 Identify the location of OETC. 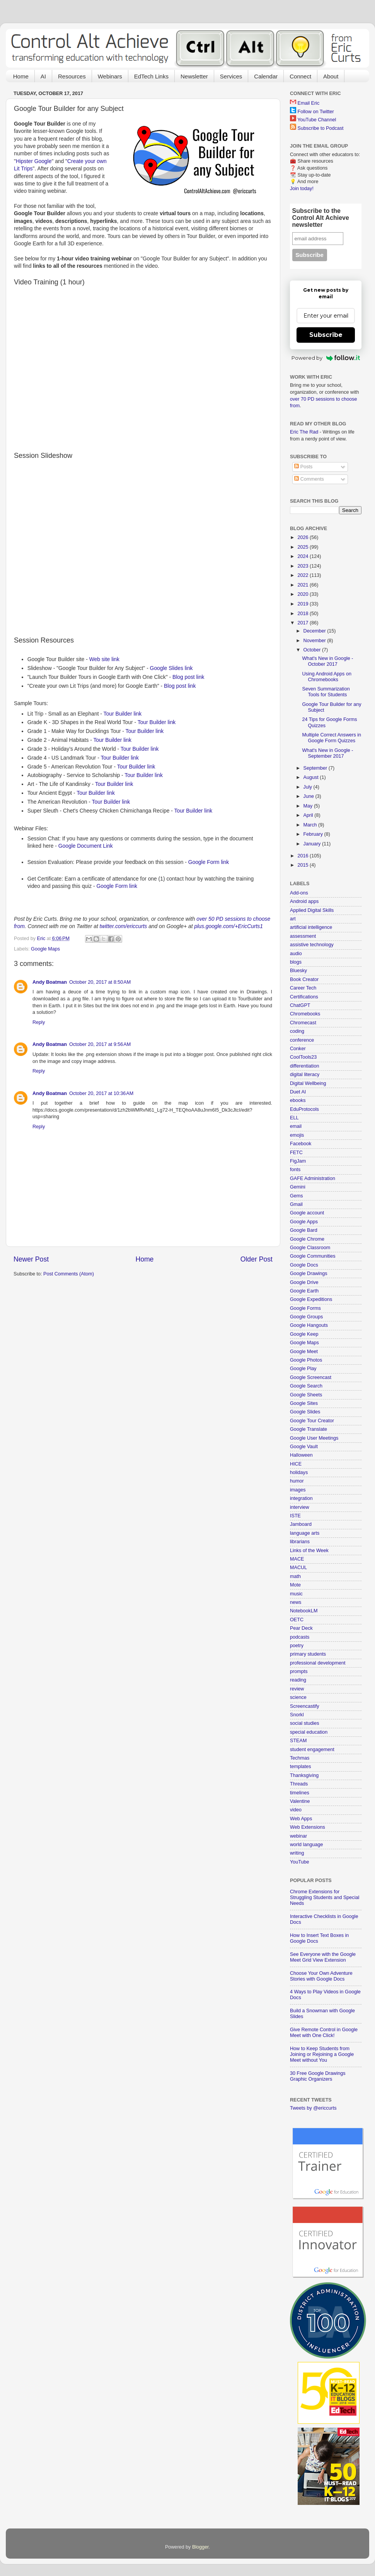
(296, 1619).